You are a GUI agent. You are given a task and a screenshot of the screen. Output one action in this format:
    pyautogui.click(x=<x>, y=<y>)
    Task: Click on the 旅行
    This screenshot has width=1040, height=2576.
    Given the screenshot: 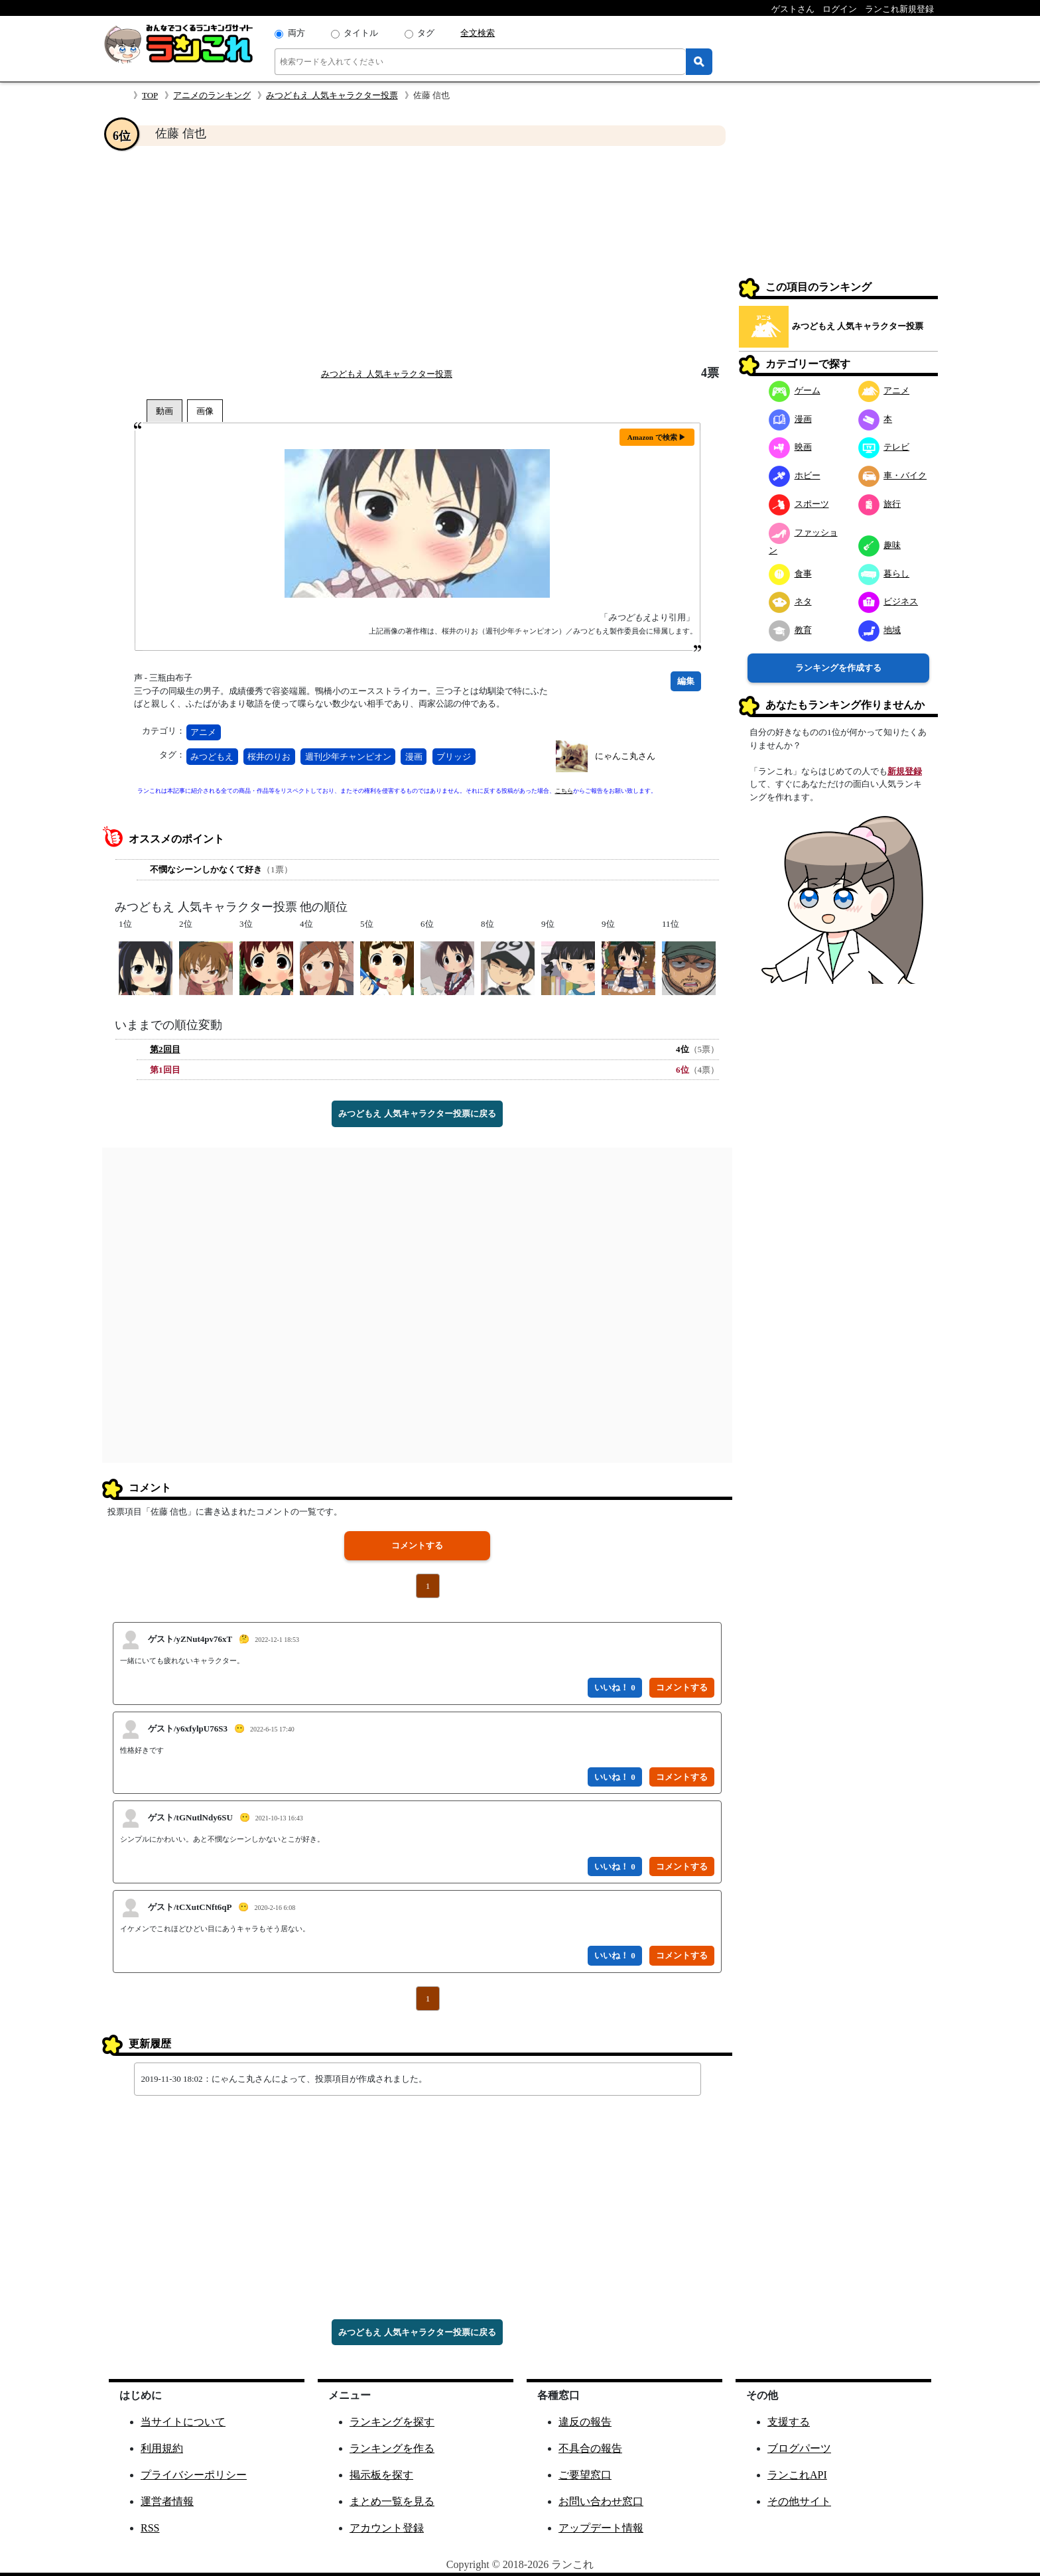 What is the action you would take?
    pyautogui.click(x=879, y=504)
    